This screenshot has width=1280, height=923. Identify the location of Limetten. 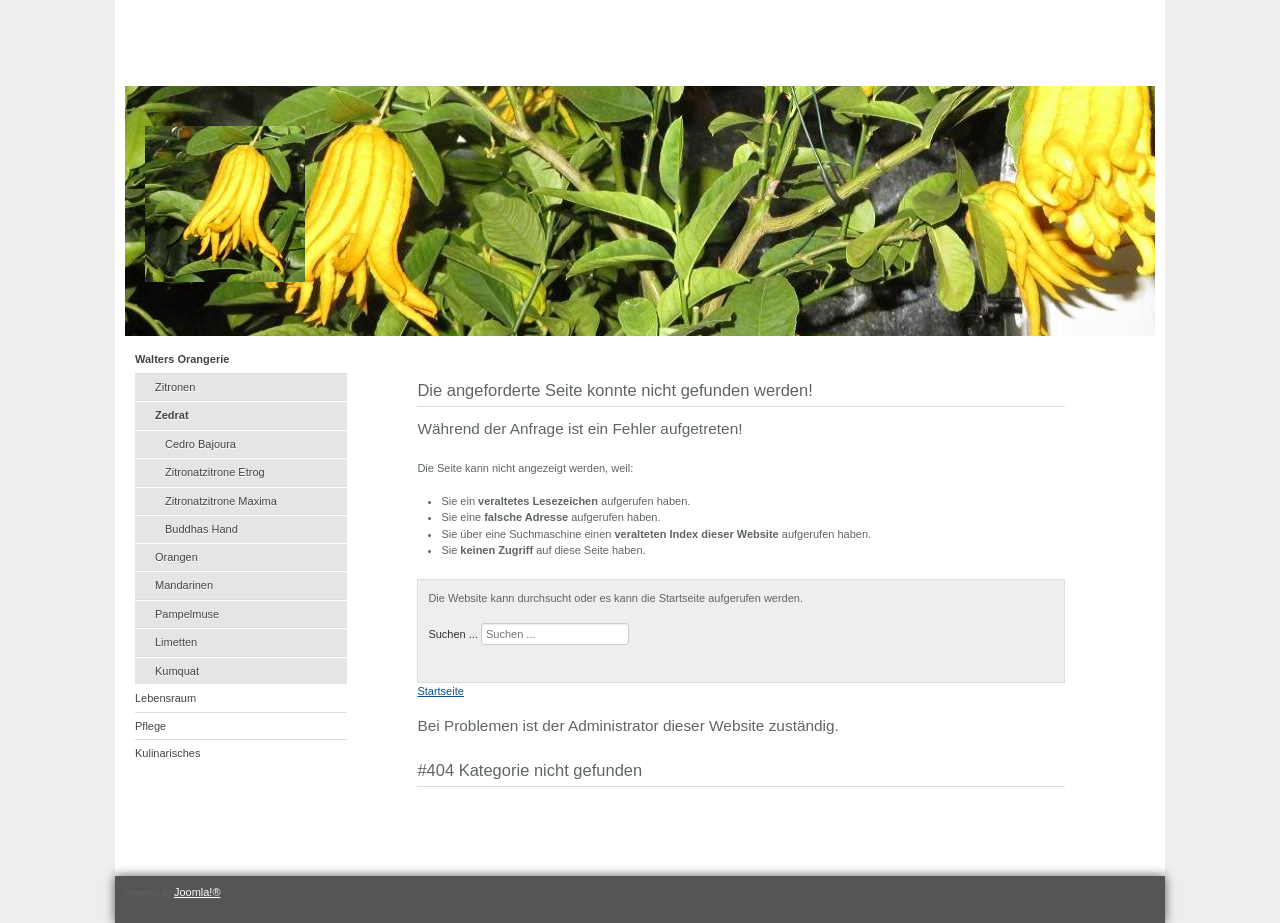
(176, 642).